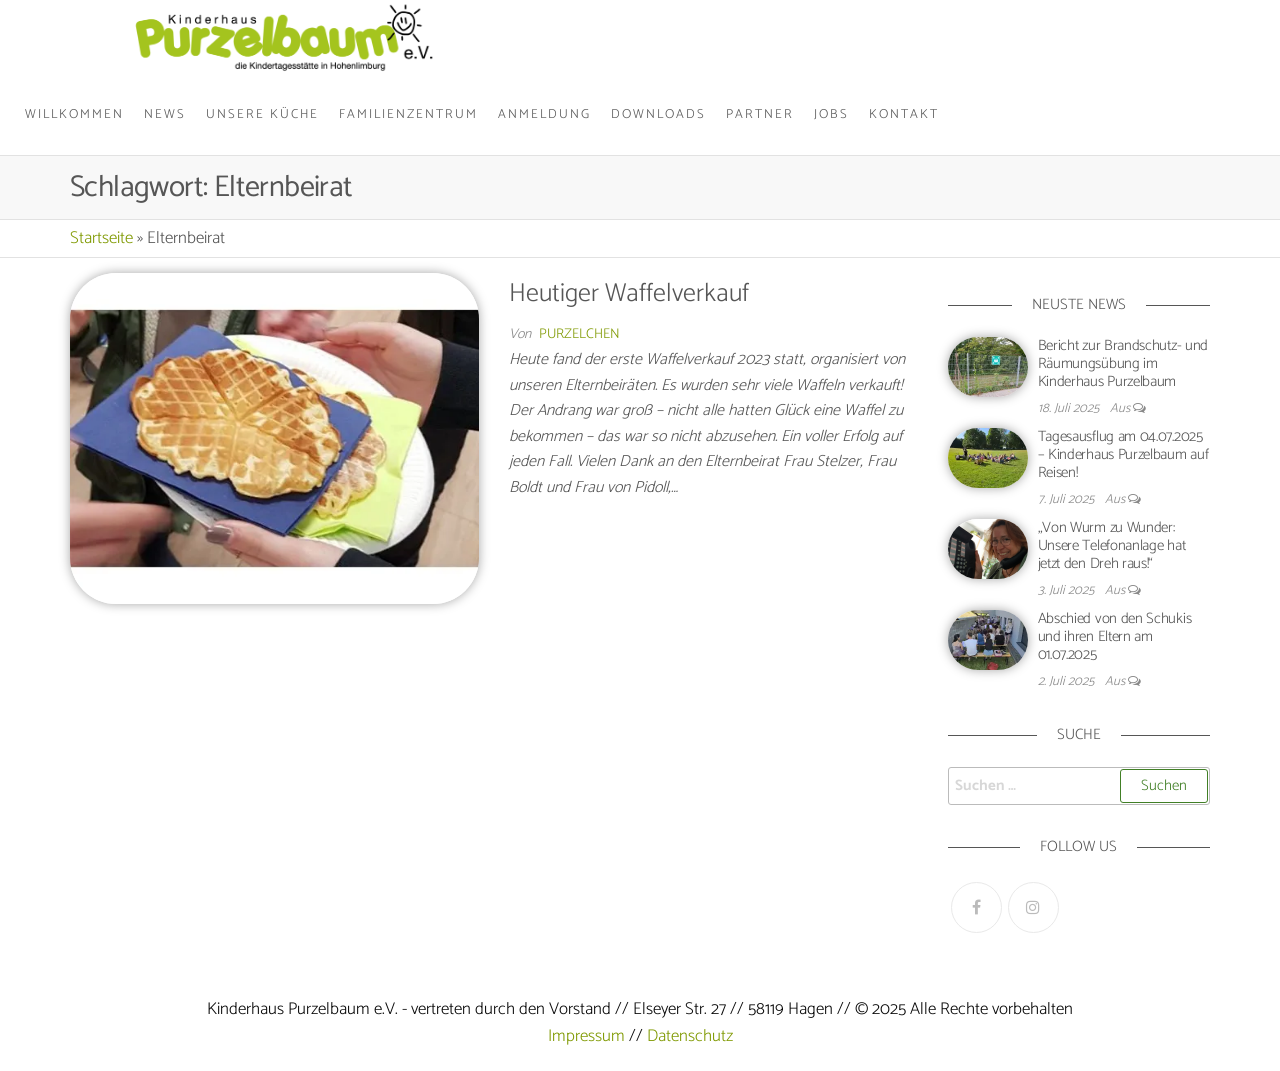 This screenshot has height=1071, width=1280. Describe the element at coordinates (1115, 636) in the screenshot. I see `Abschied von den Schukis und ihren Eltern am 01.07.2025` at that location.